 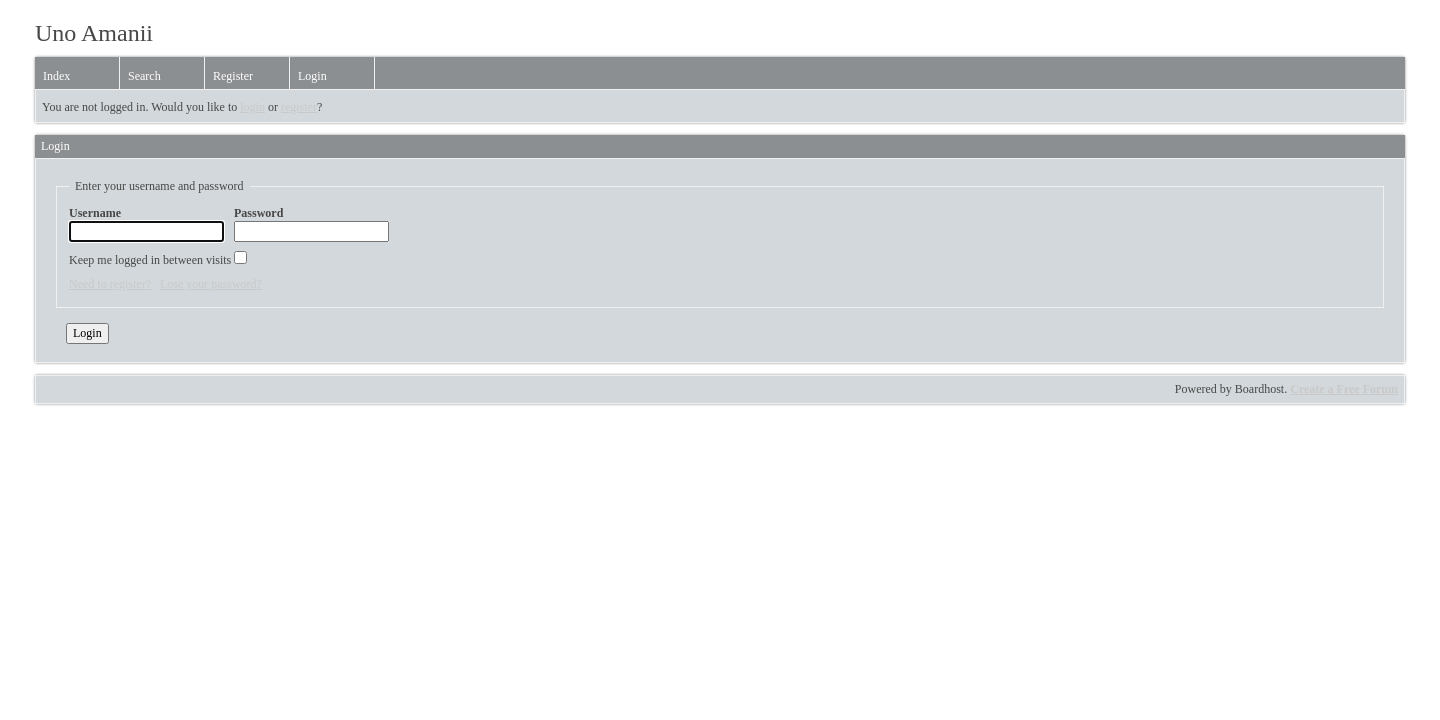 I want to click on Need to register?, so click(x=110, y=284).